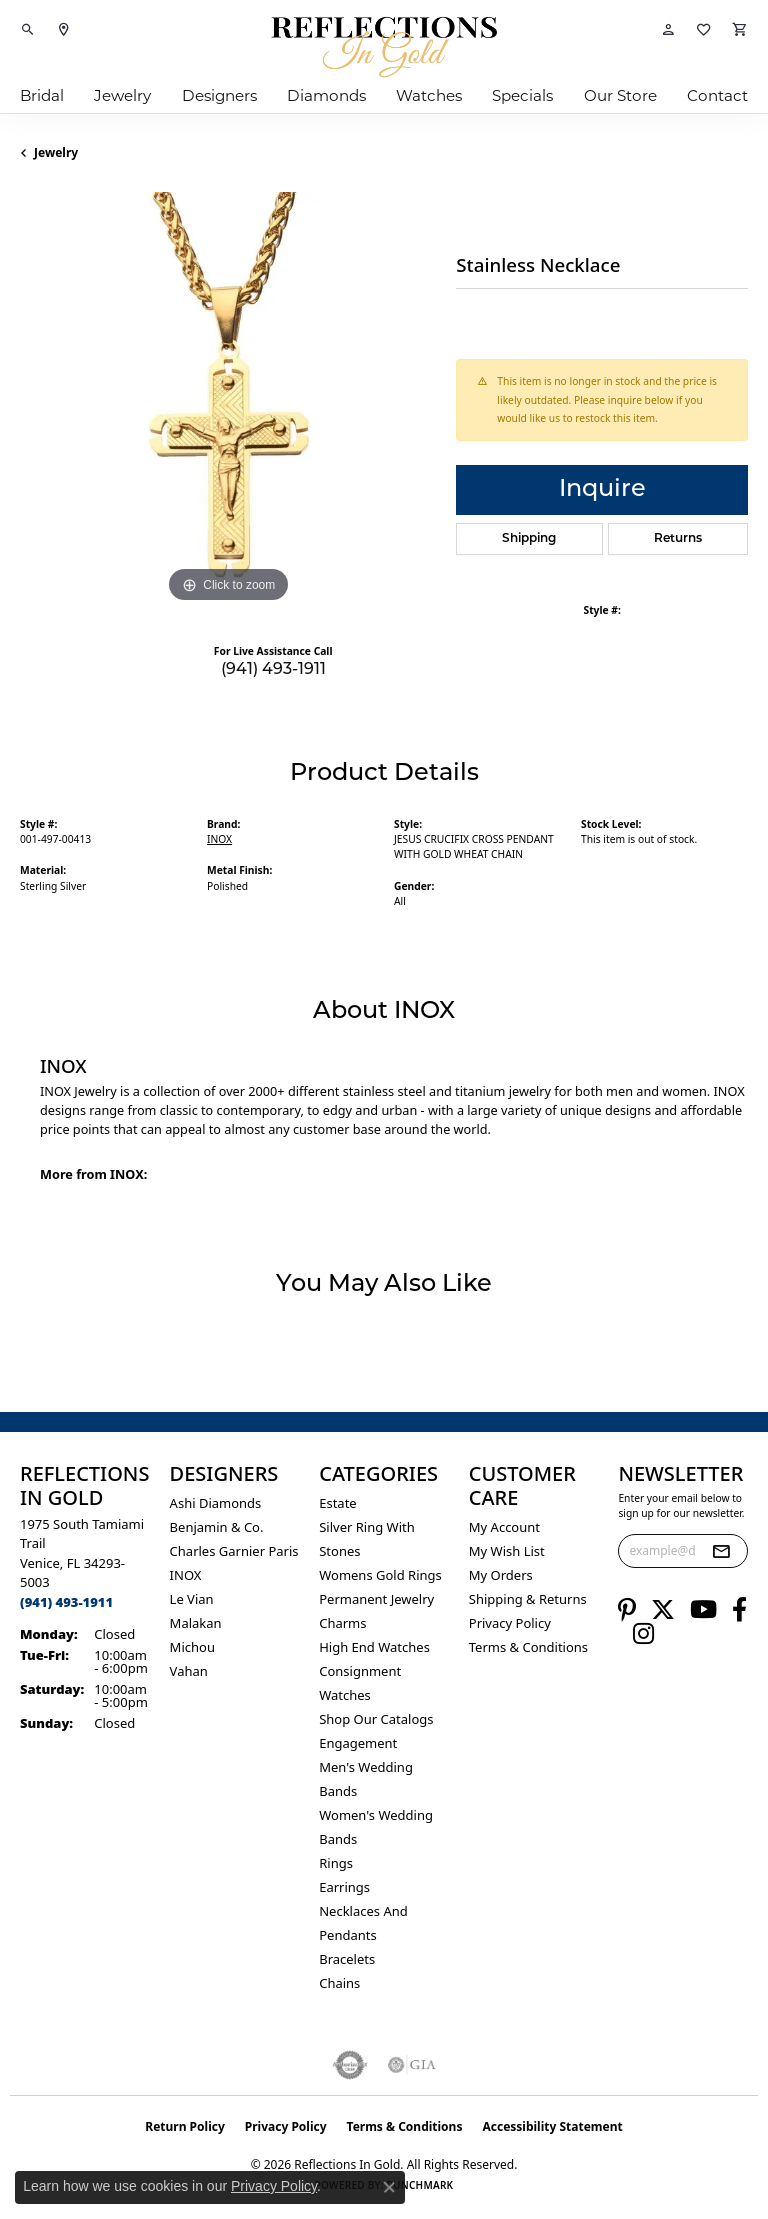 Image resolution: width=768 pixels, height=2219 pixels. I want to click on Rings [menuitem], so click(336, 1863).